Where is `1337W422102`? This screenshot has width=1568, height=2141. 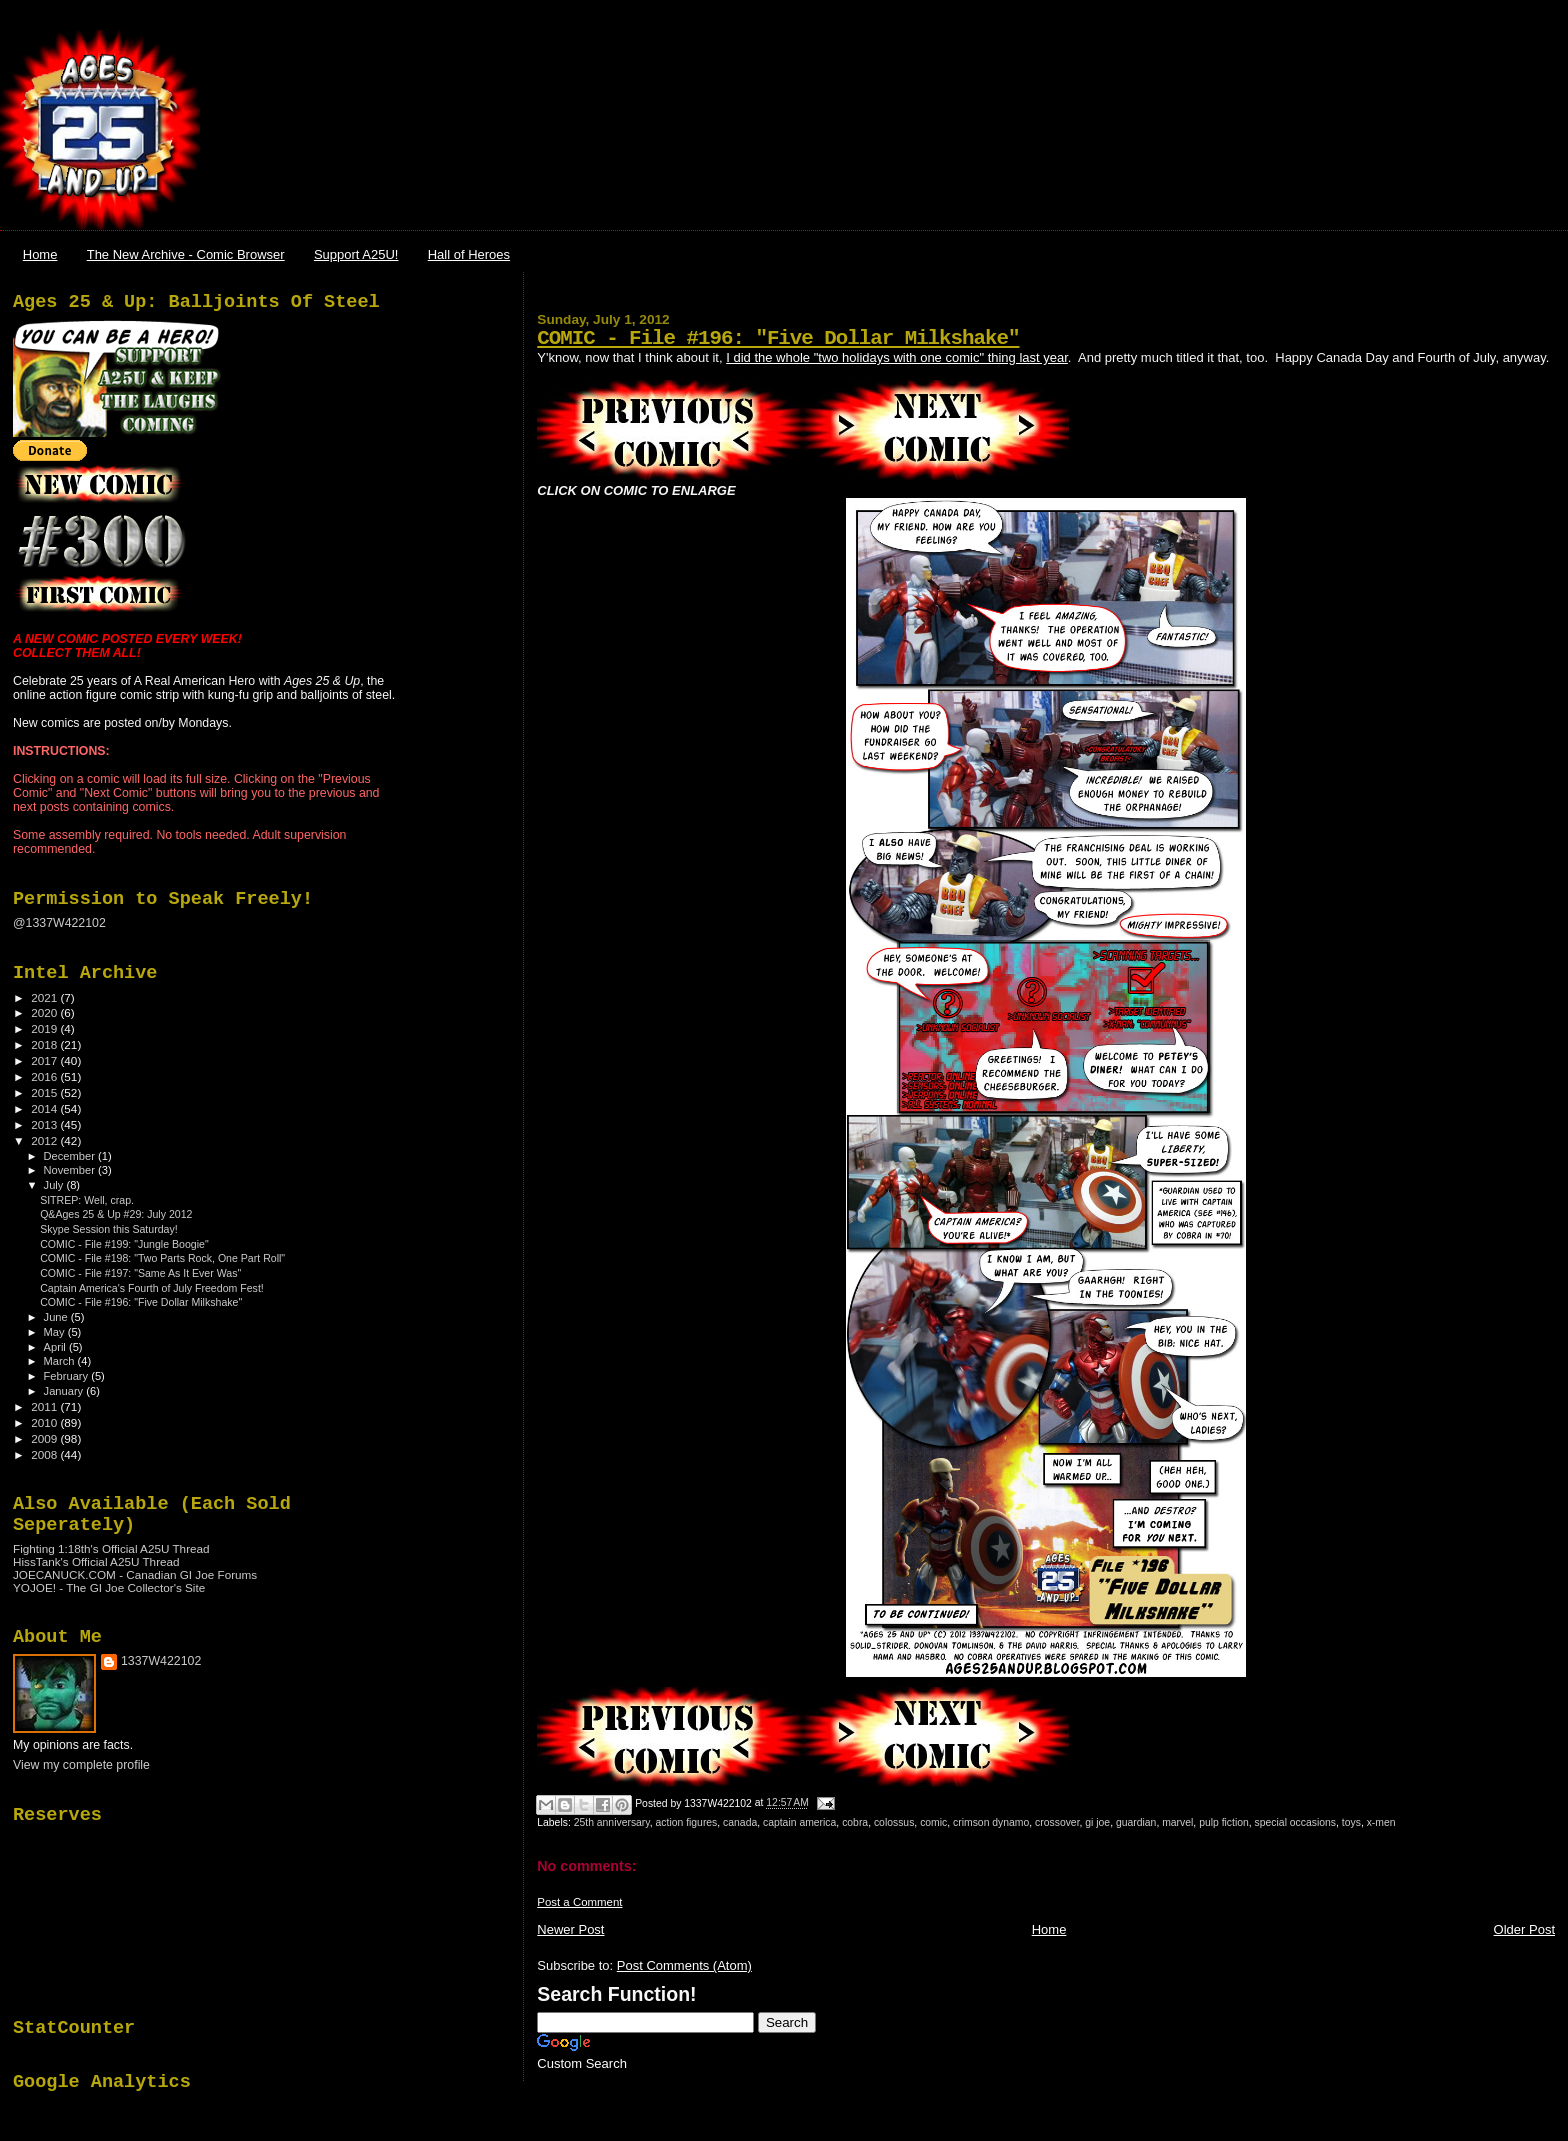
1337W422102 is located at coordinates (161, 1661).